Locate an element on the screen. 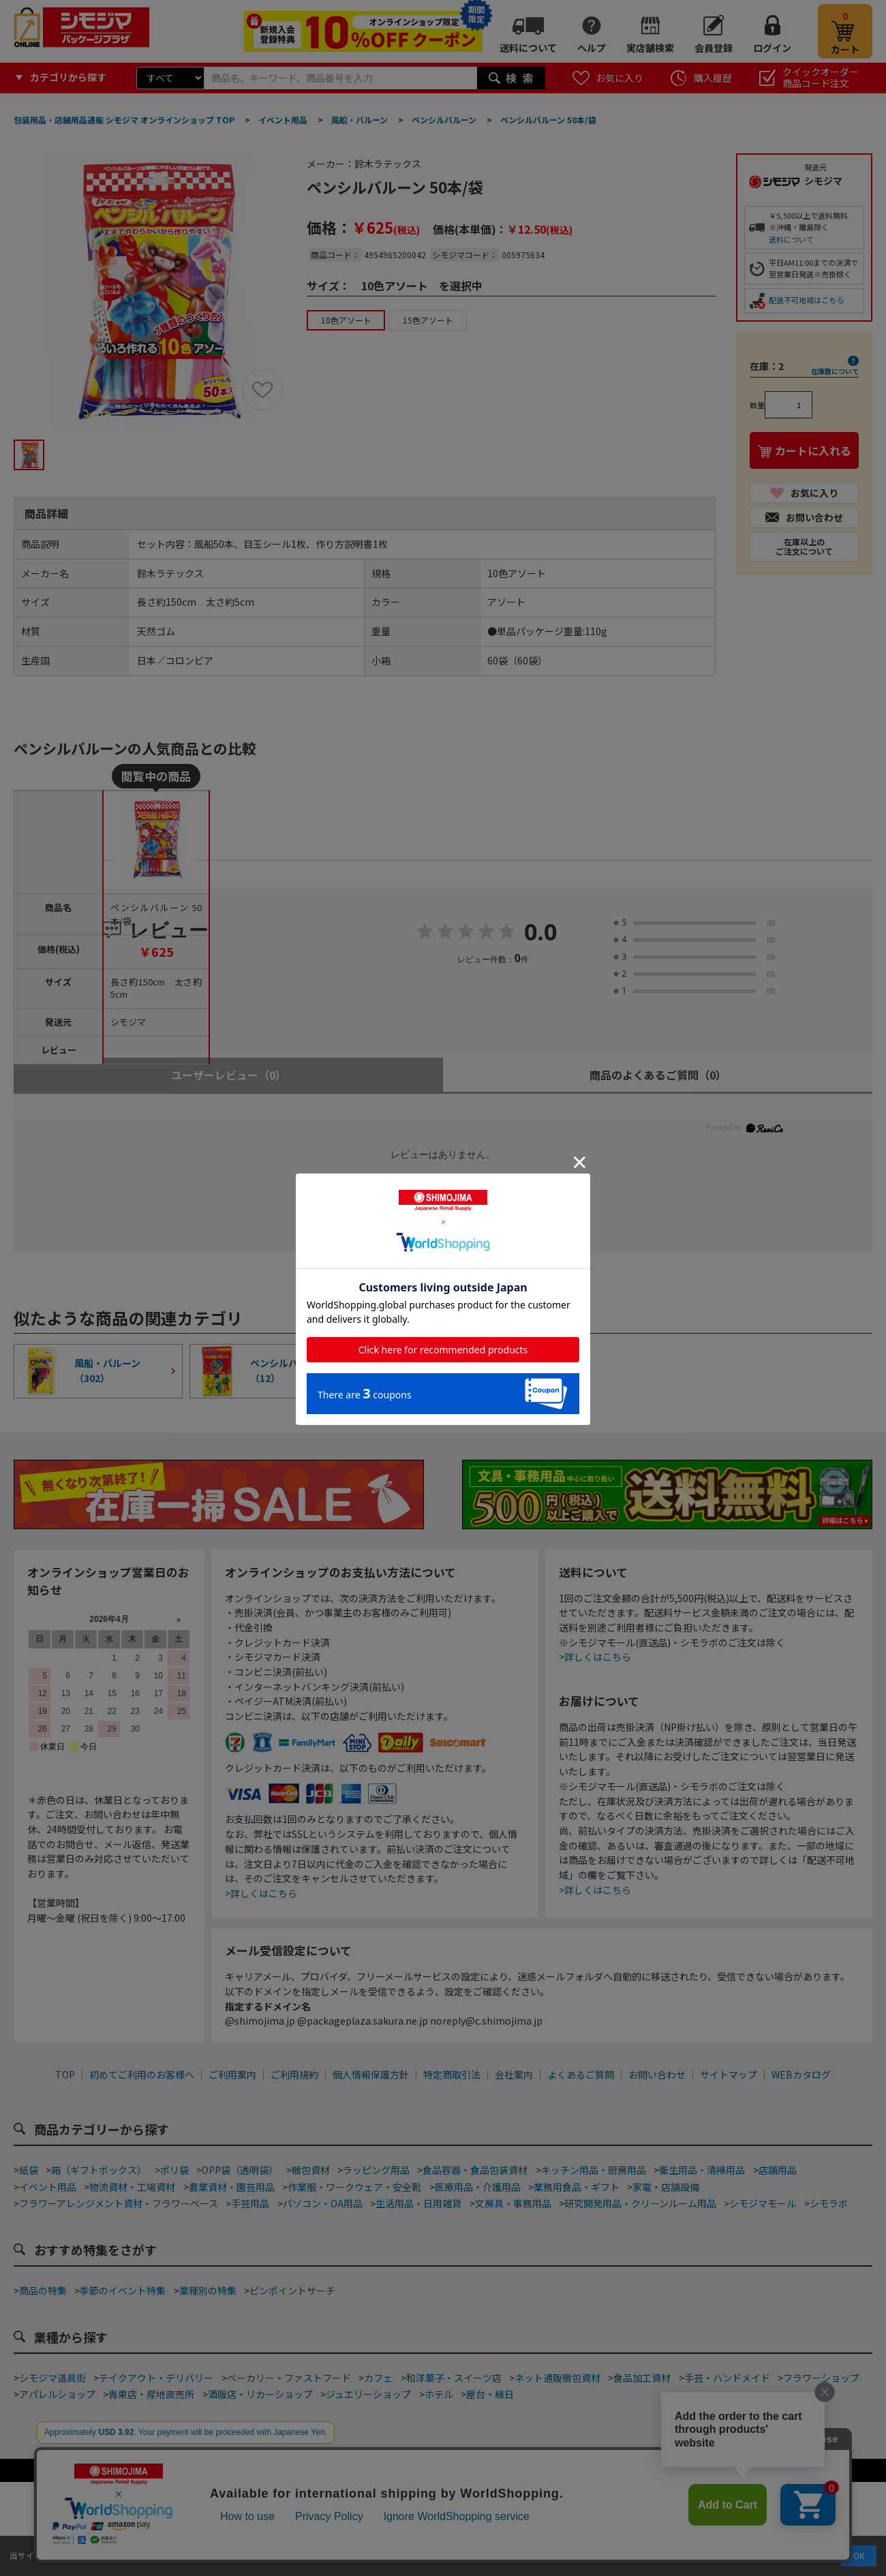 This screenshot has width=886, height=2576. ヘルプ is located at coordinates (591, 48).